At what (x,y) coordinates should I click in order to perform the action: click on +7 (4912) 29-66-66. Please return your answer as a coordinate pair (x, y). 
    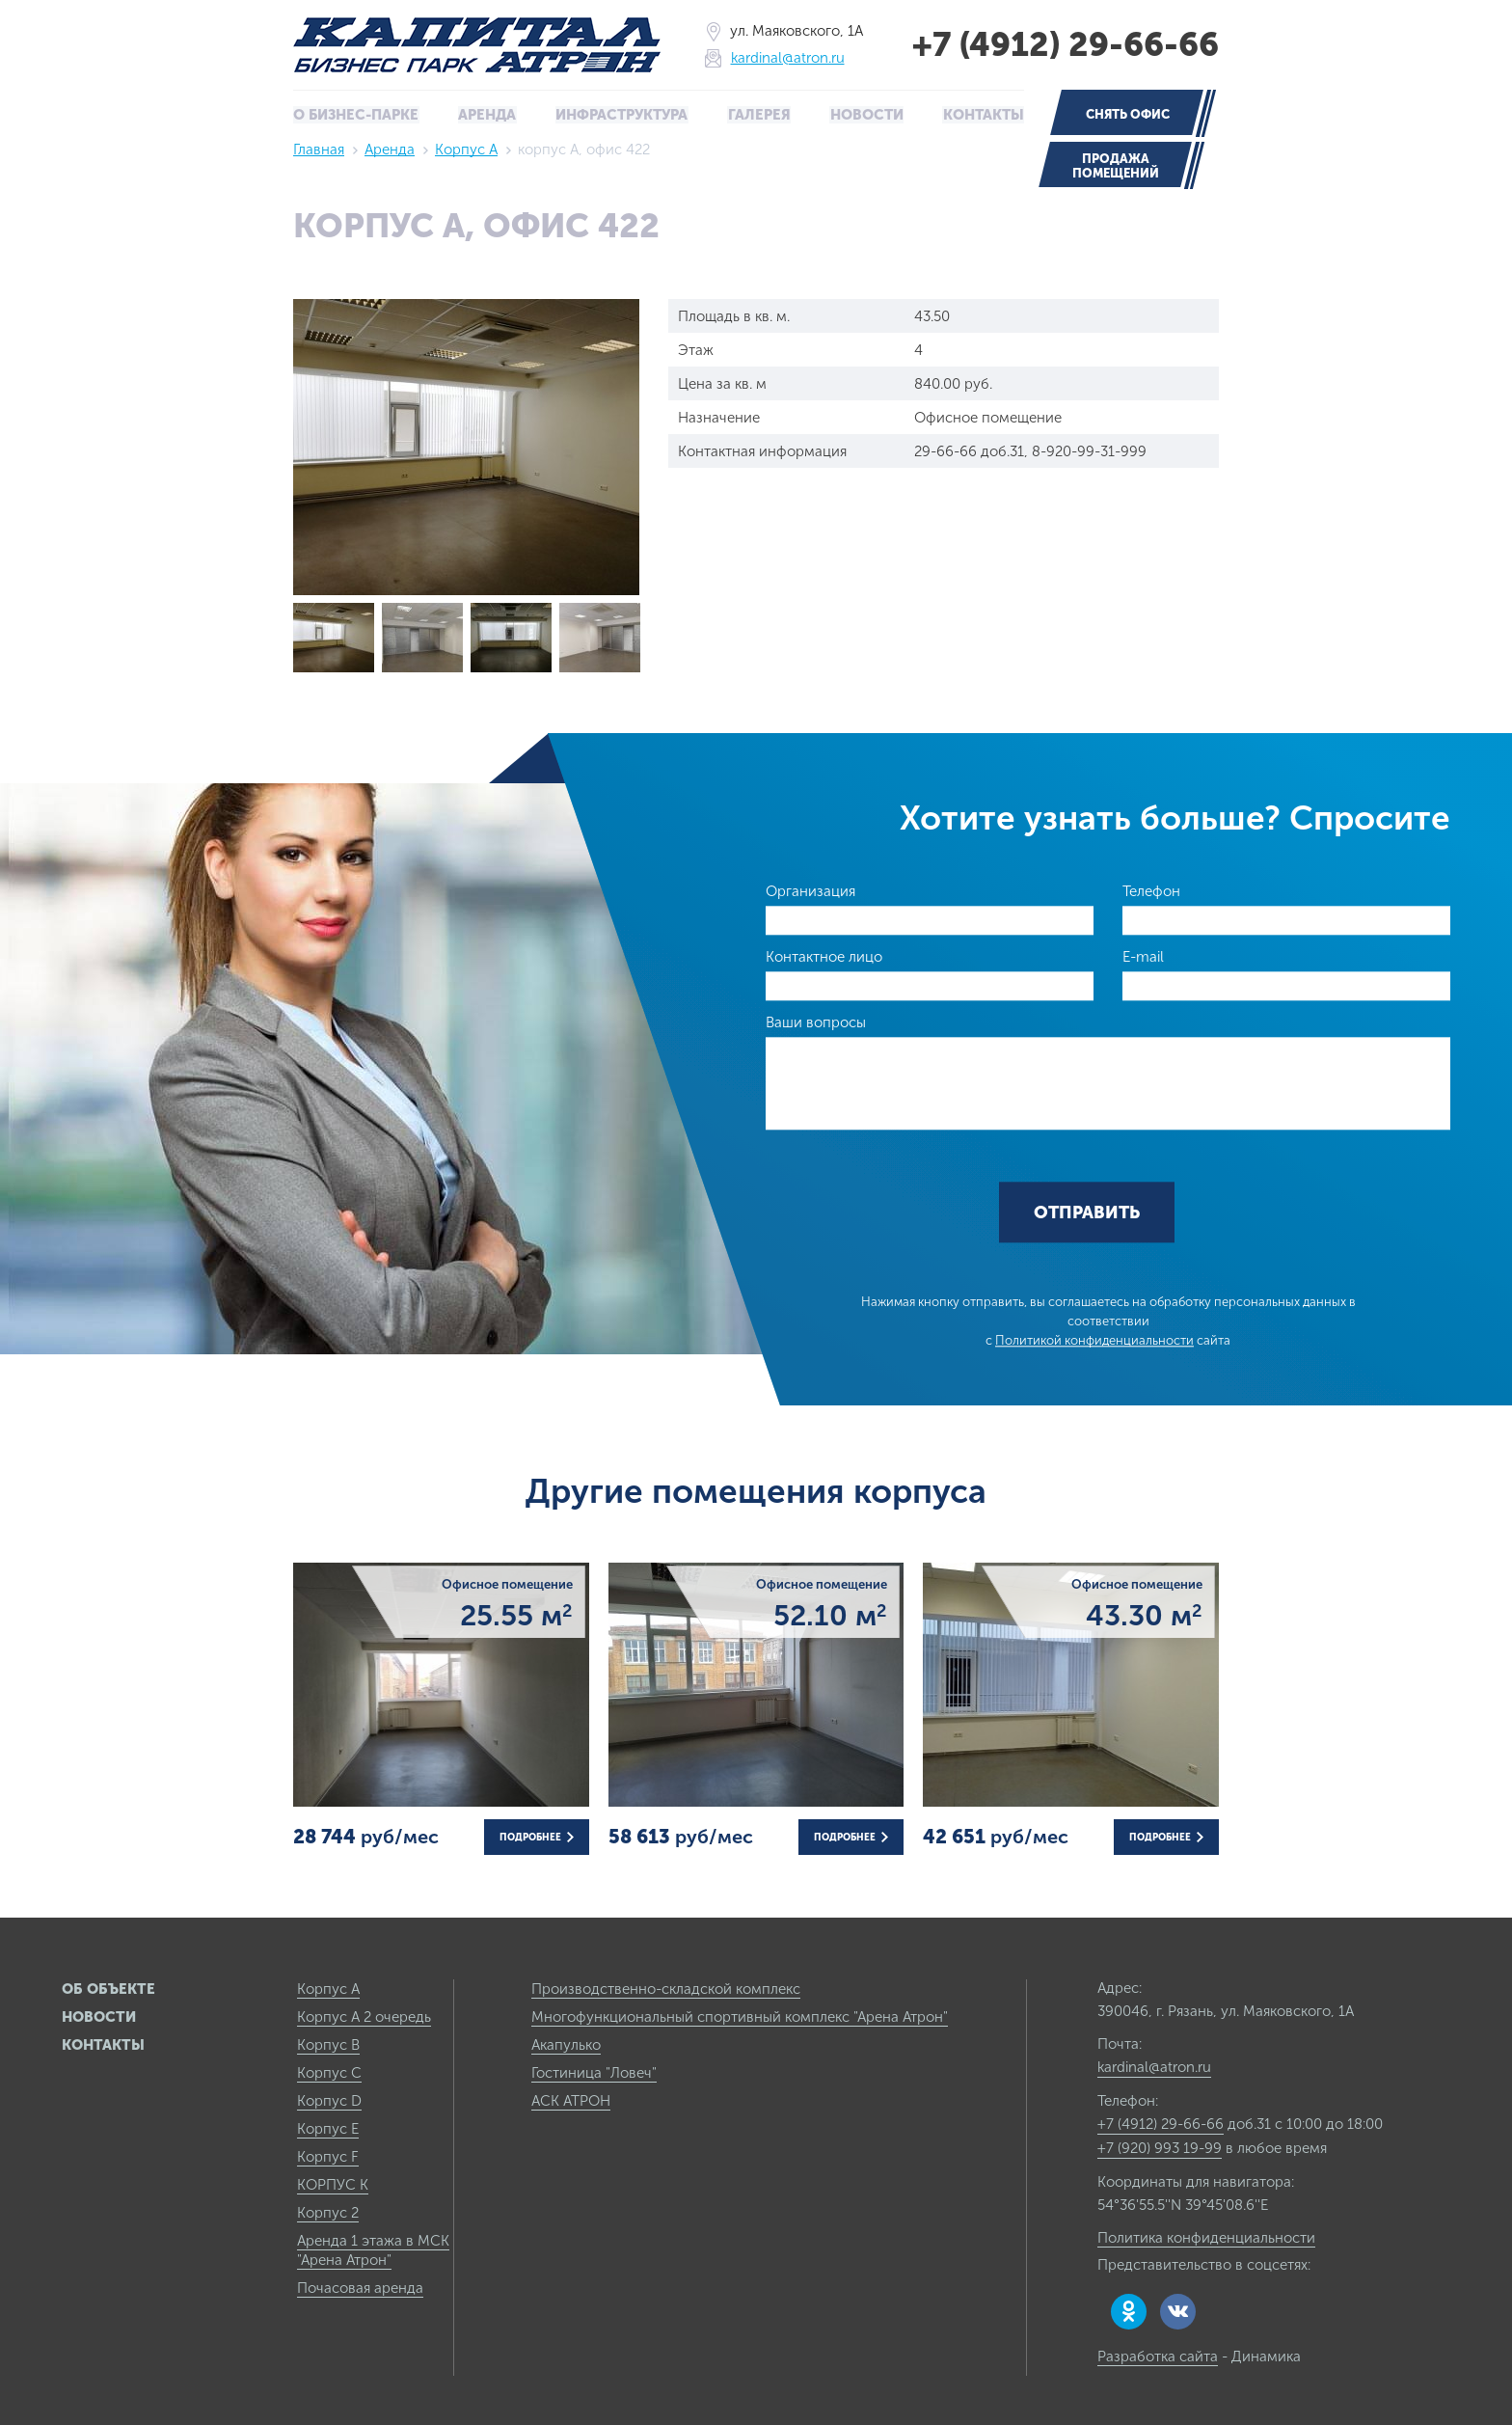
    Looking at the image, I should click on (1061, 44).